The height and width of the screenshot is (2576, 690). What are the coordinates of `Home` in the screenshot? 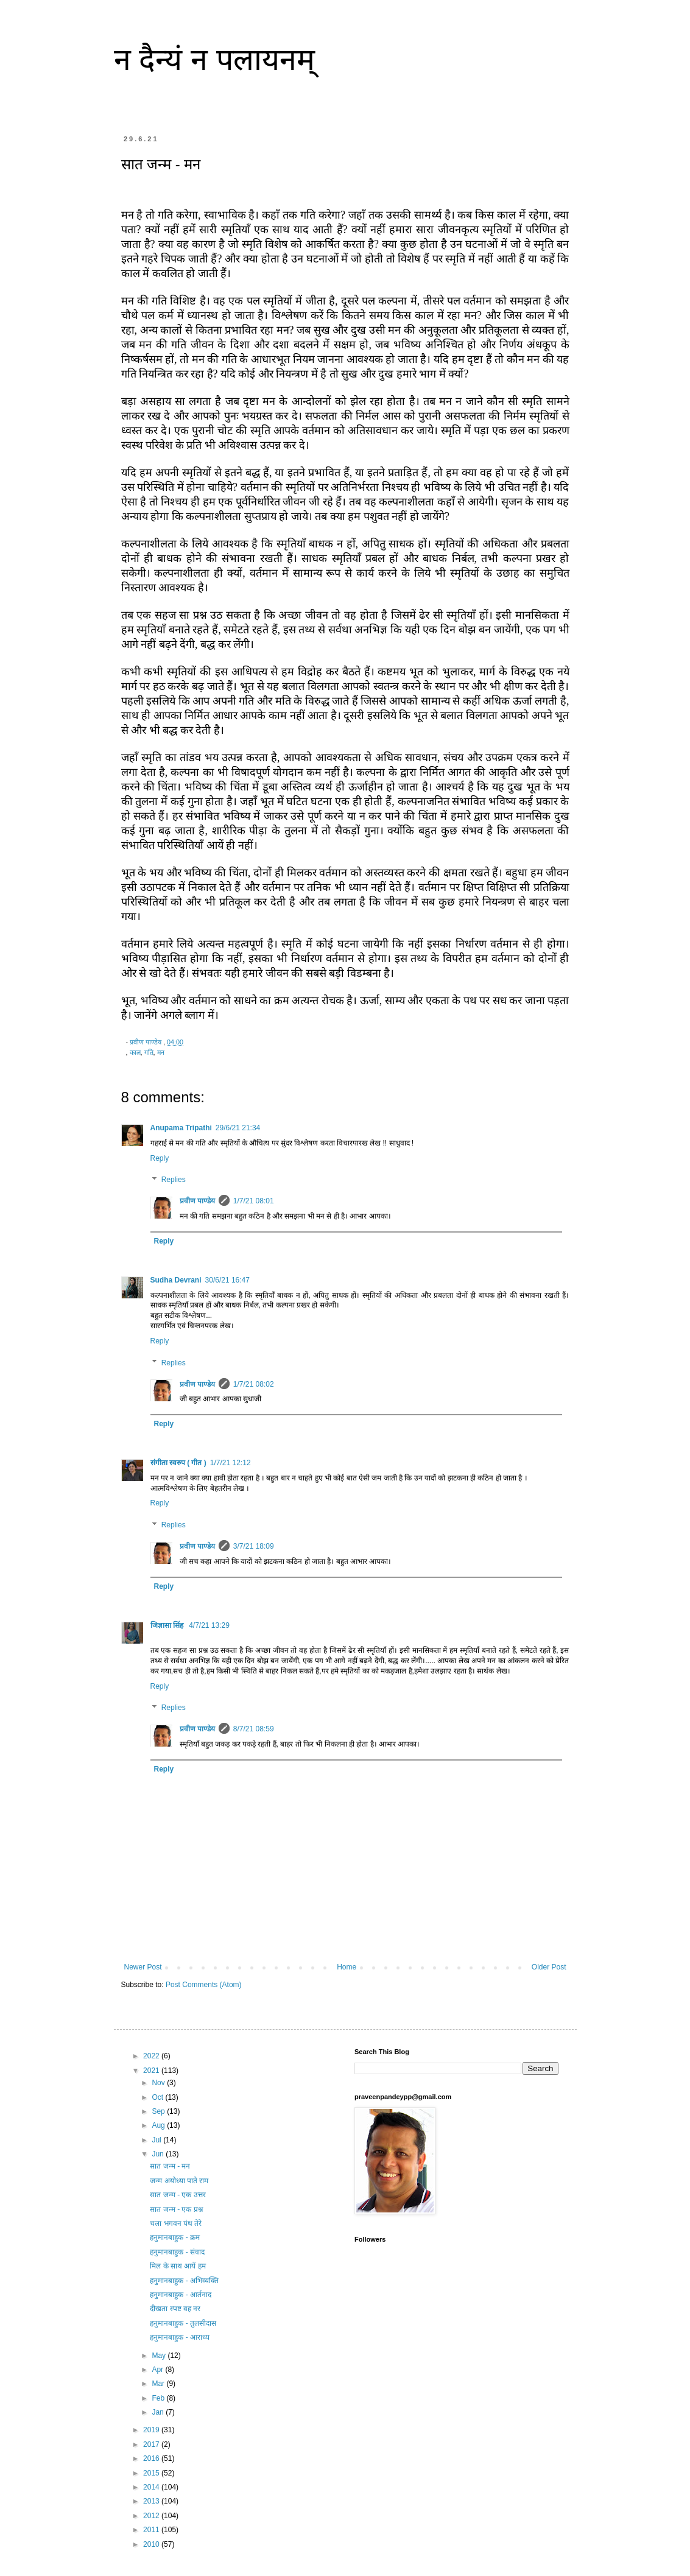 It's located at (346, 1967).